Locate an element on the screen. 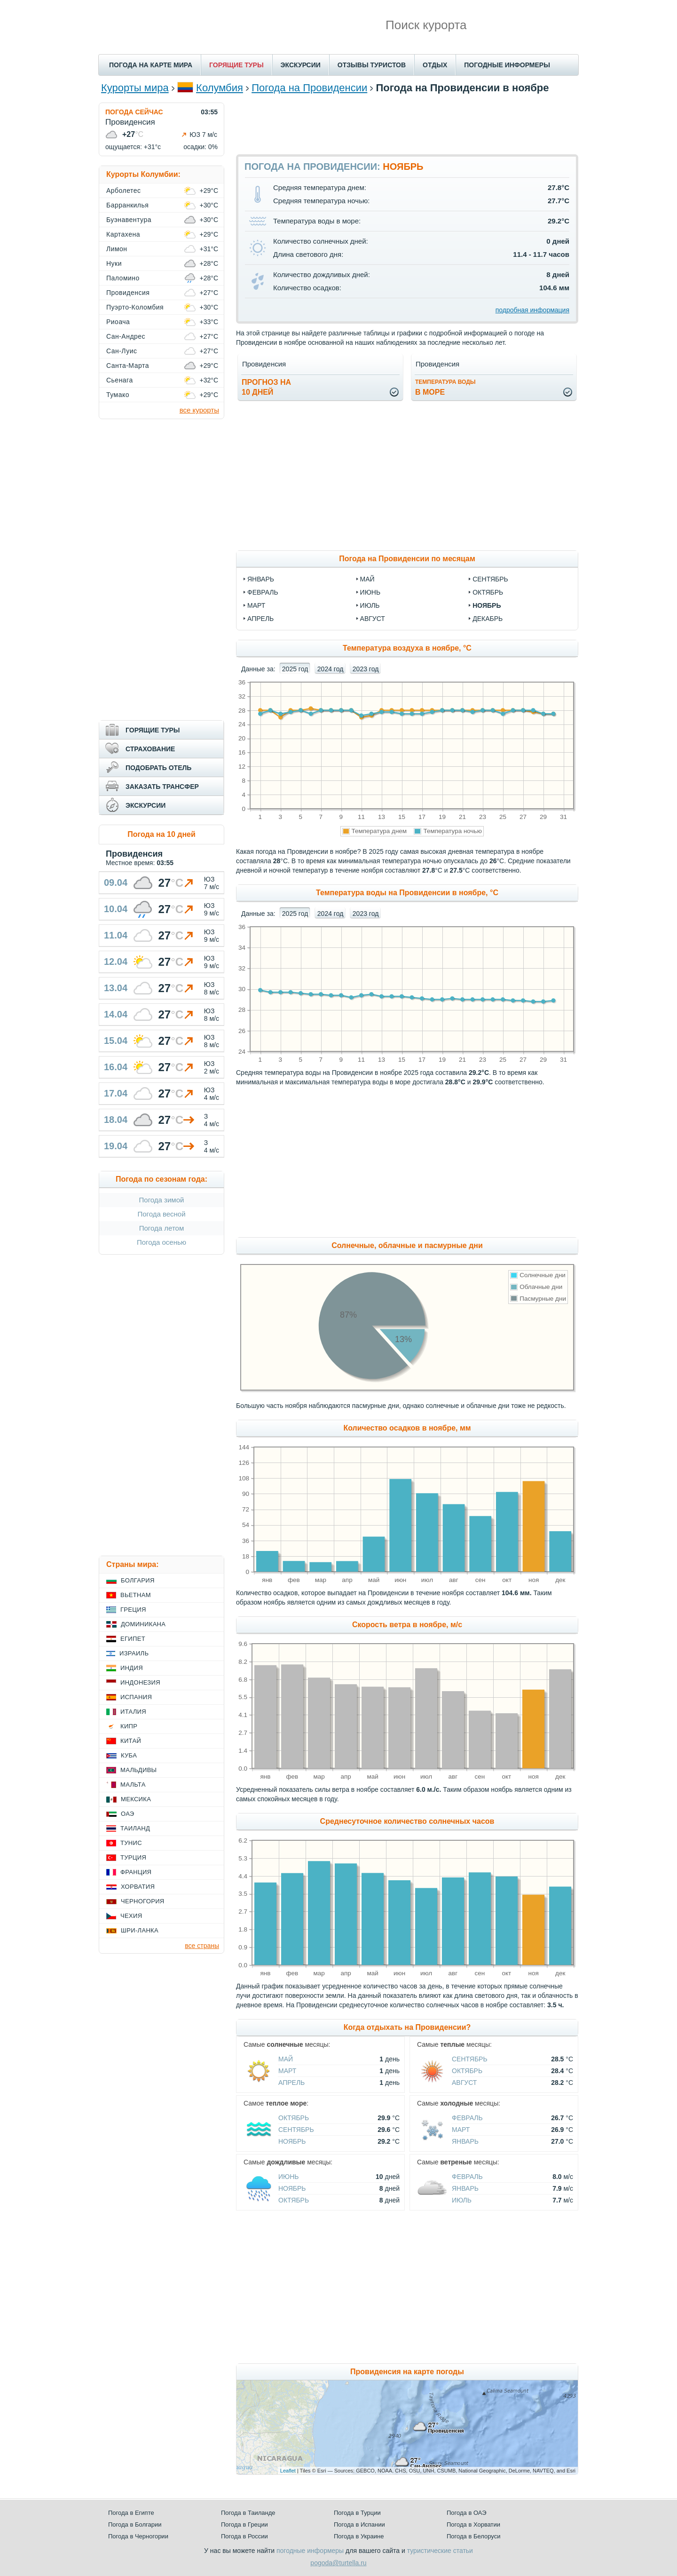  Погода в Болгарии is located at coordinates (134, 2524).